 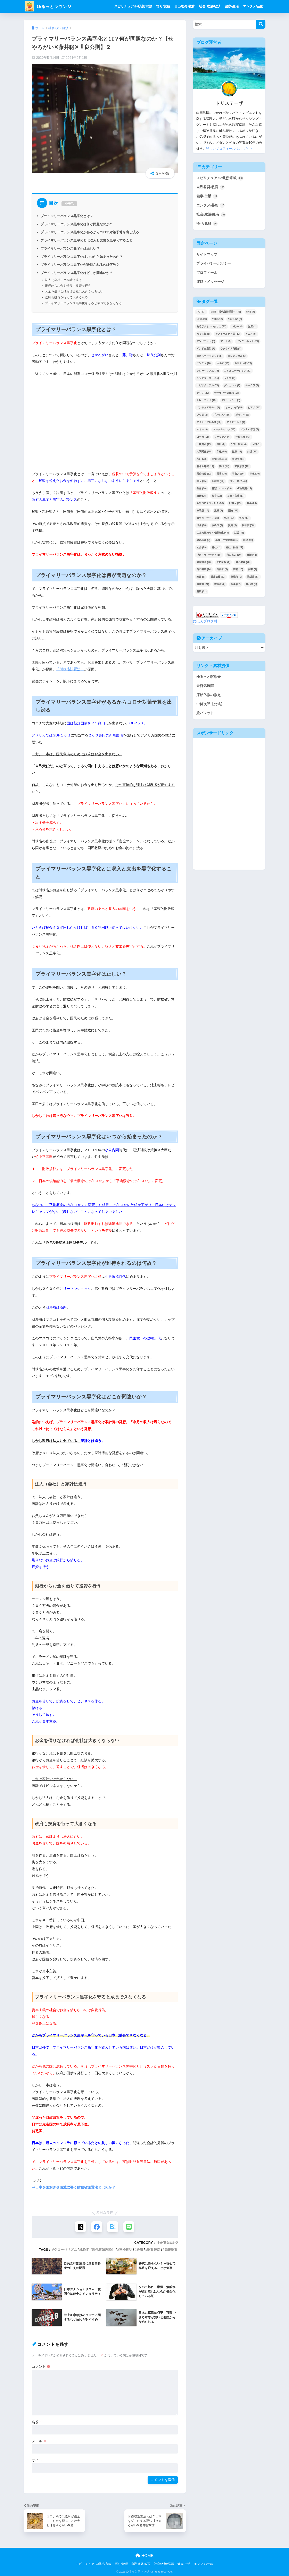 I want to click on プライバシーポリシー, so click(x=213, y=264).